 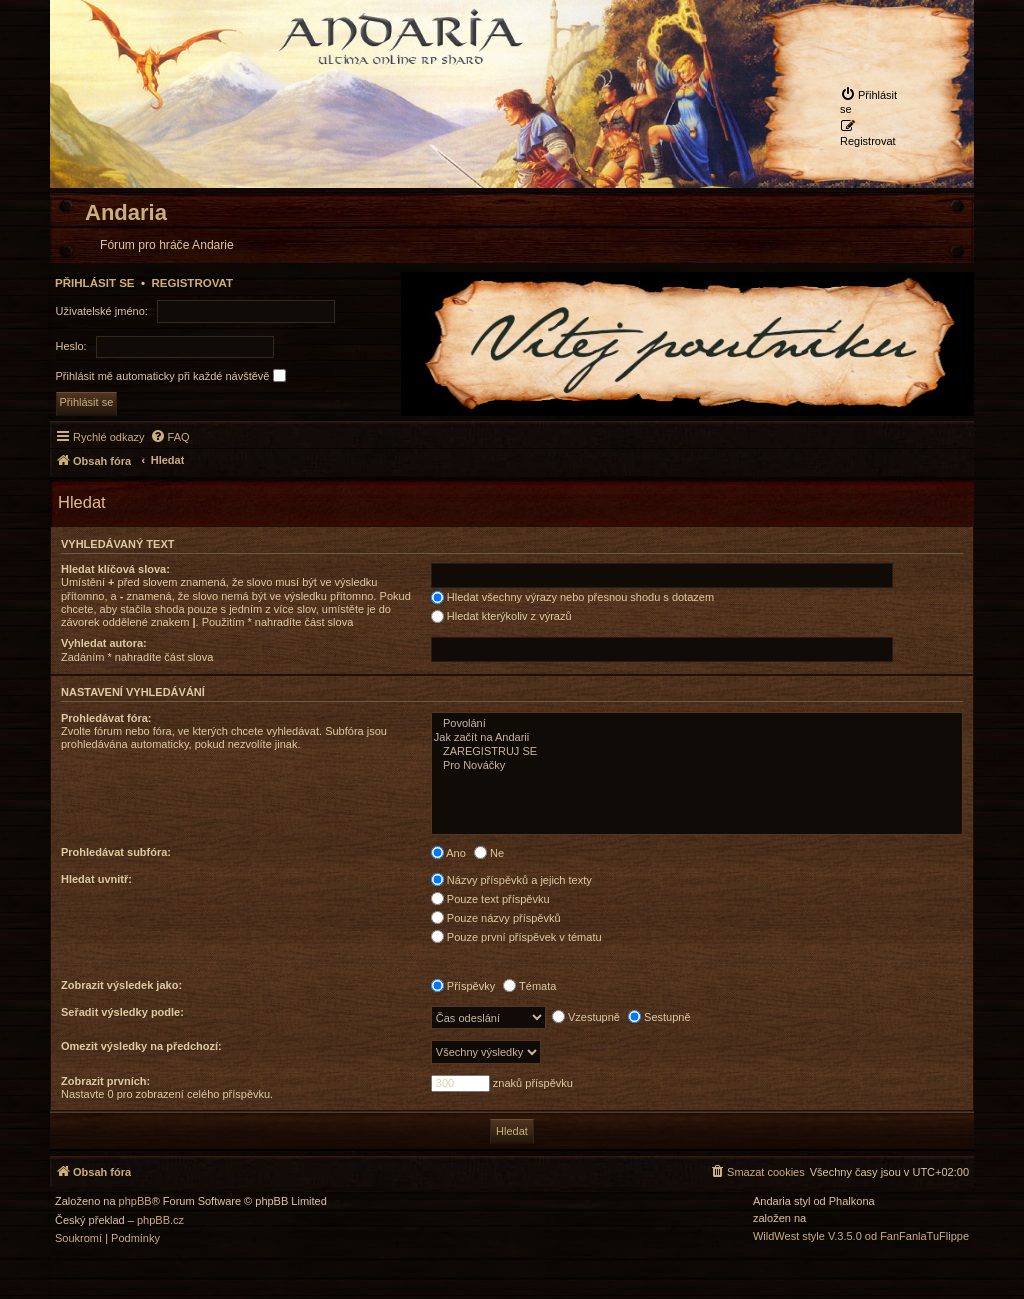 I want to click on Hledat klíčová slova:, so click(x=115, y=569).